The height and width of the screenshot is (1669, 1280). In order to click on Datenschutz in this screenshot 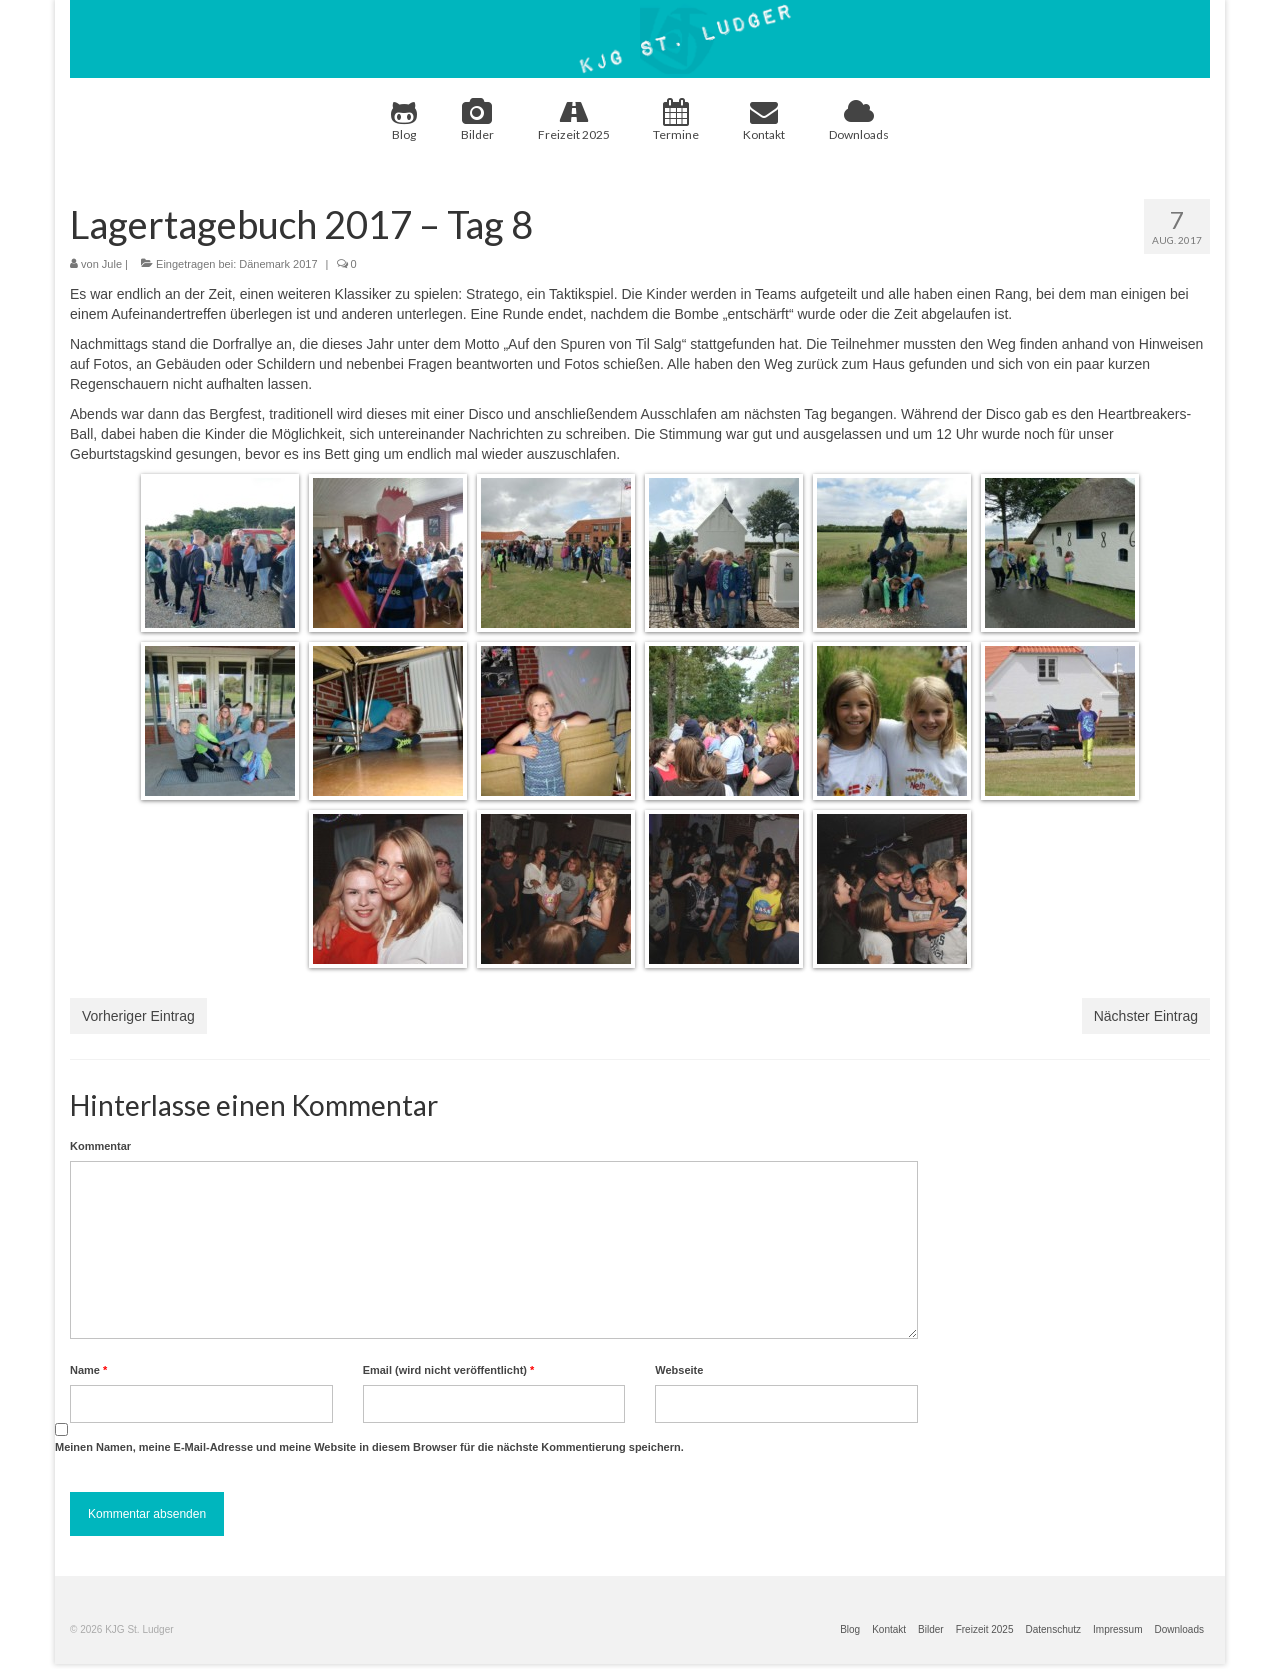, I will do `click(1053, 1629)`.